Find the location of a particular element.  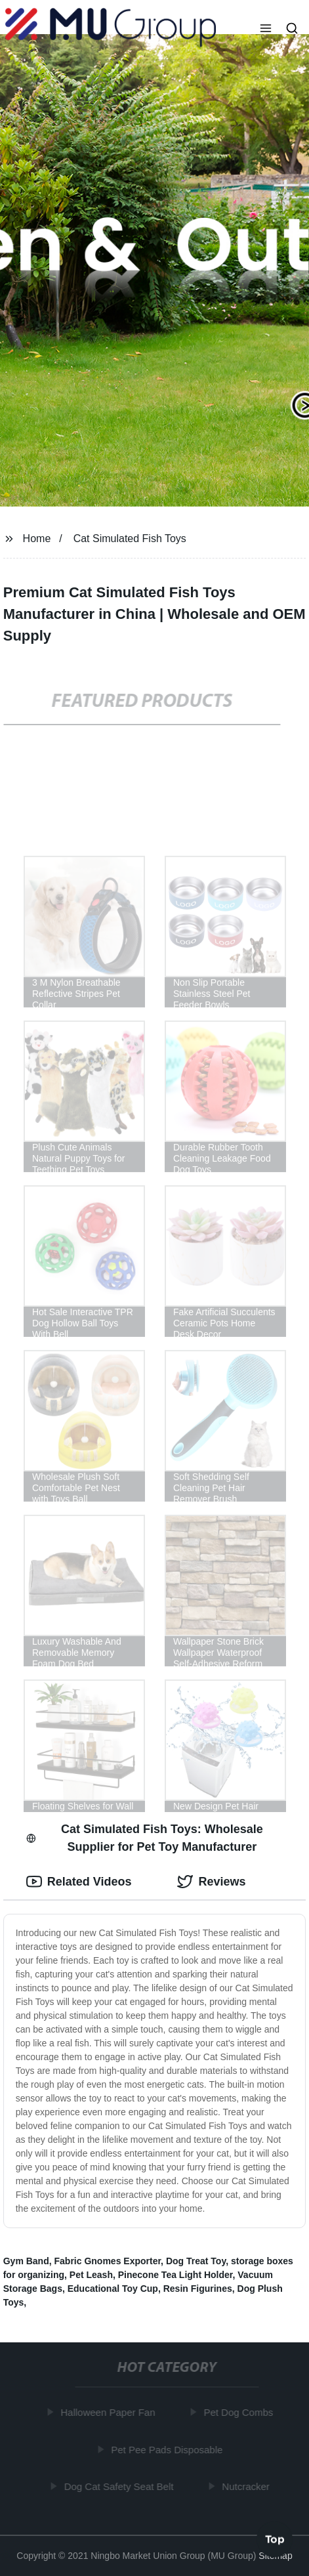

Gym Band is located at coordinates (26, 2261).